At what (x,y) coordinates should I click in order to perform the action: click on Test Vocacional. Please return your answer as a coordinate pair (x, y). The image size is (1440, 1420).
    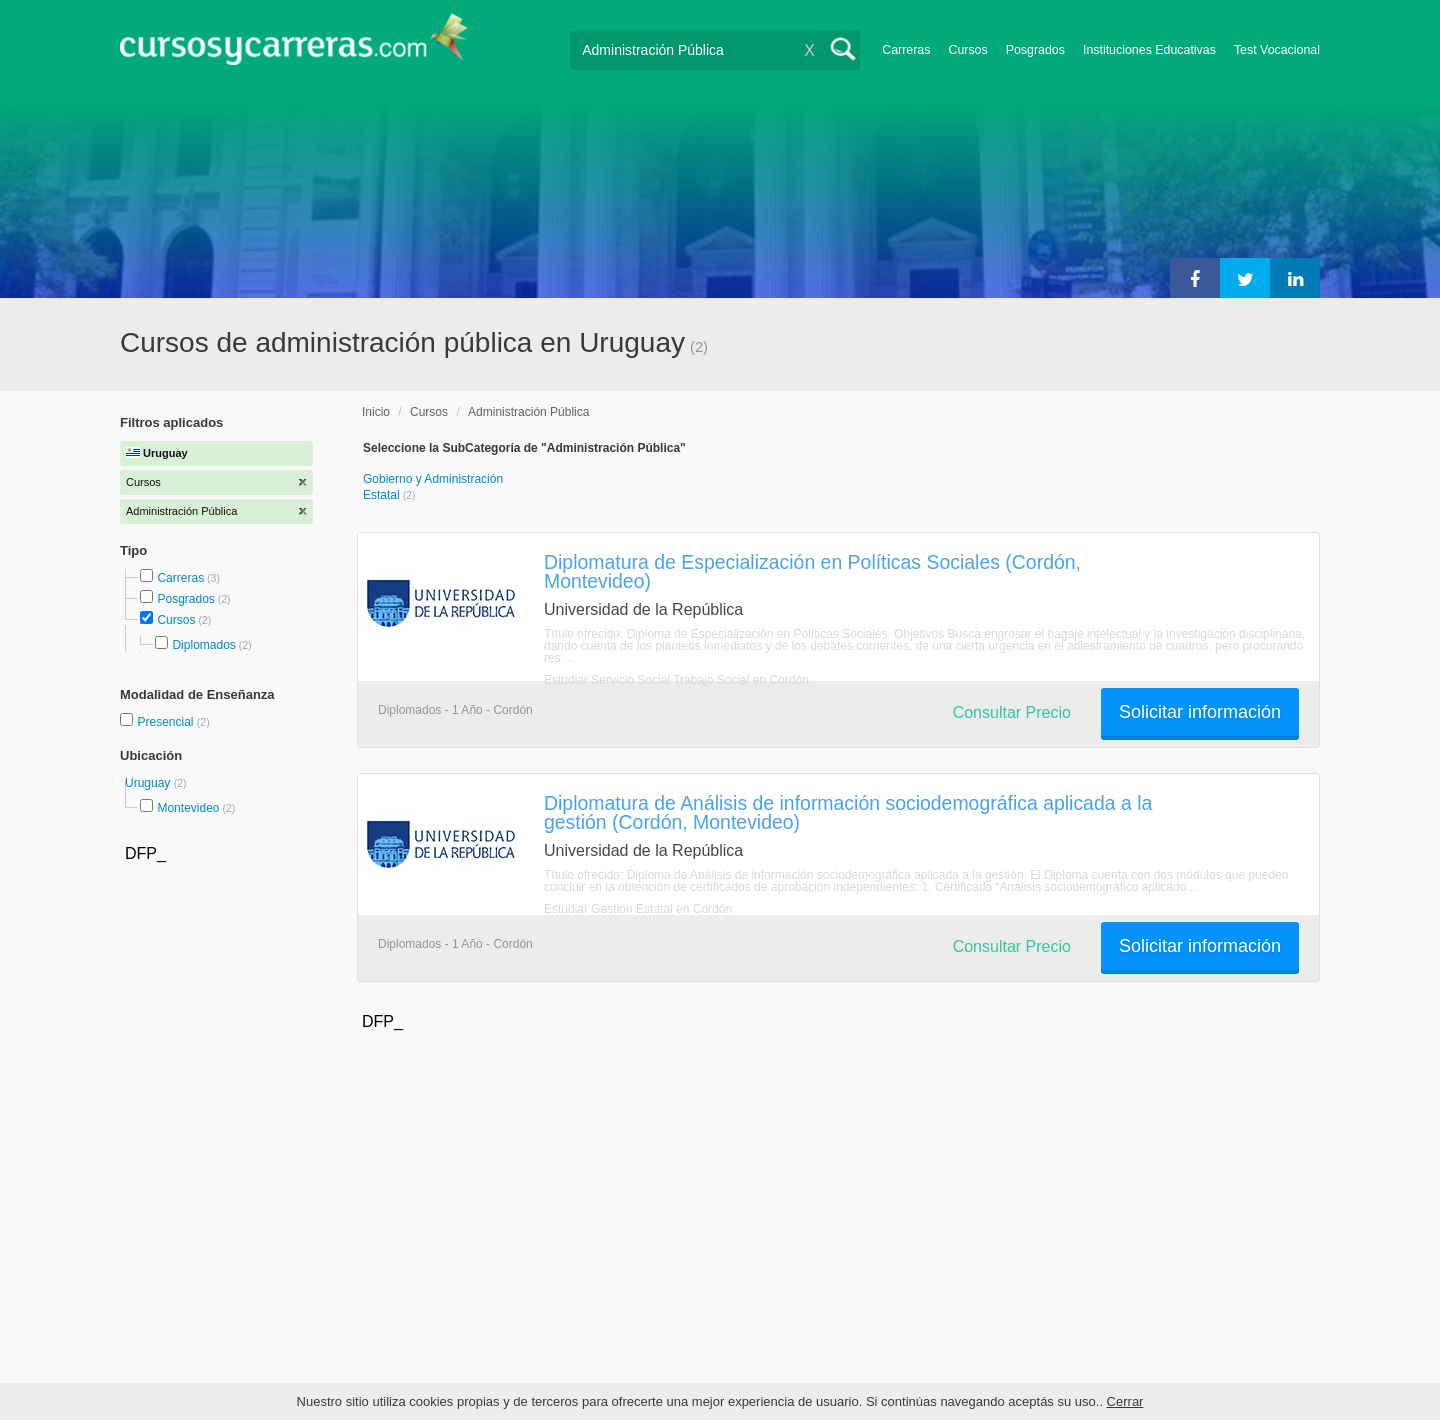
    Looking at the image, I should click on (1277, 50).